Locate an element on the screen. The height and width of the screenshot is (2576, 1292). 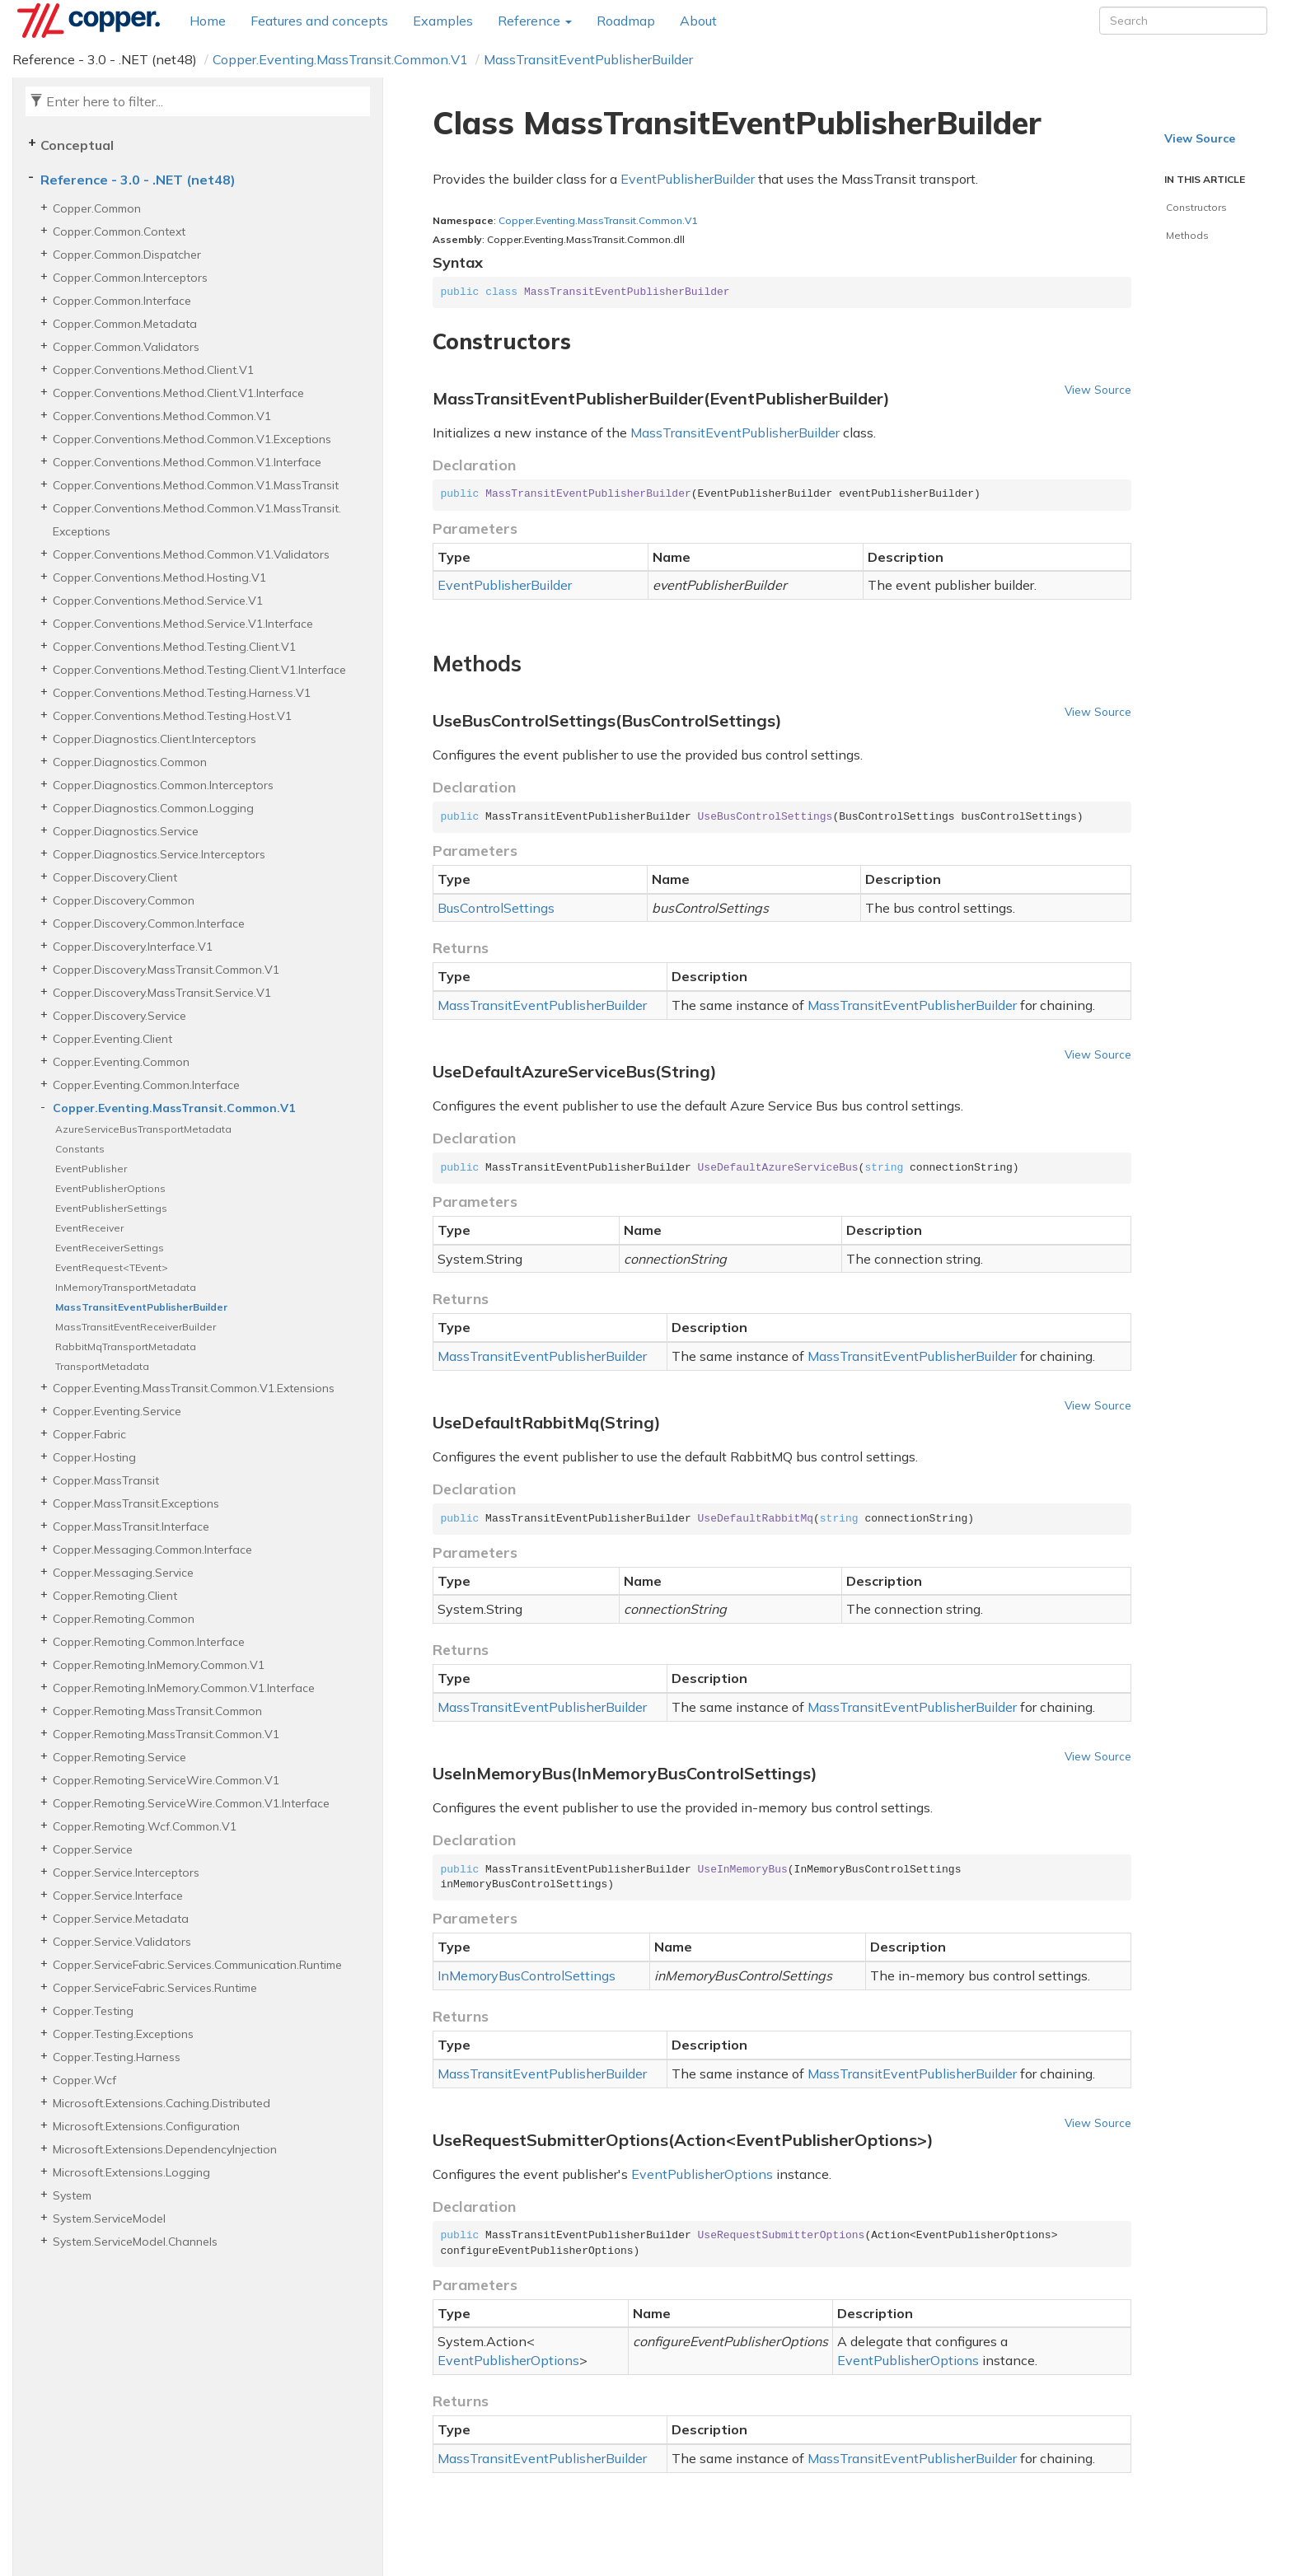
Copper.Common.Metadata is located at coordinates (125, 323).